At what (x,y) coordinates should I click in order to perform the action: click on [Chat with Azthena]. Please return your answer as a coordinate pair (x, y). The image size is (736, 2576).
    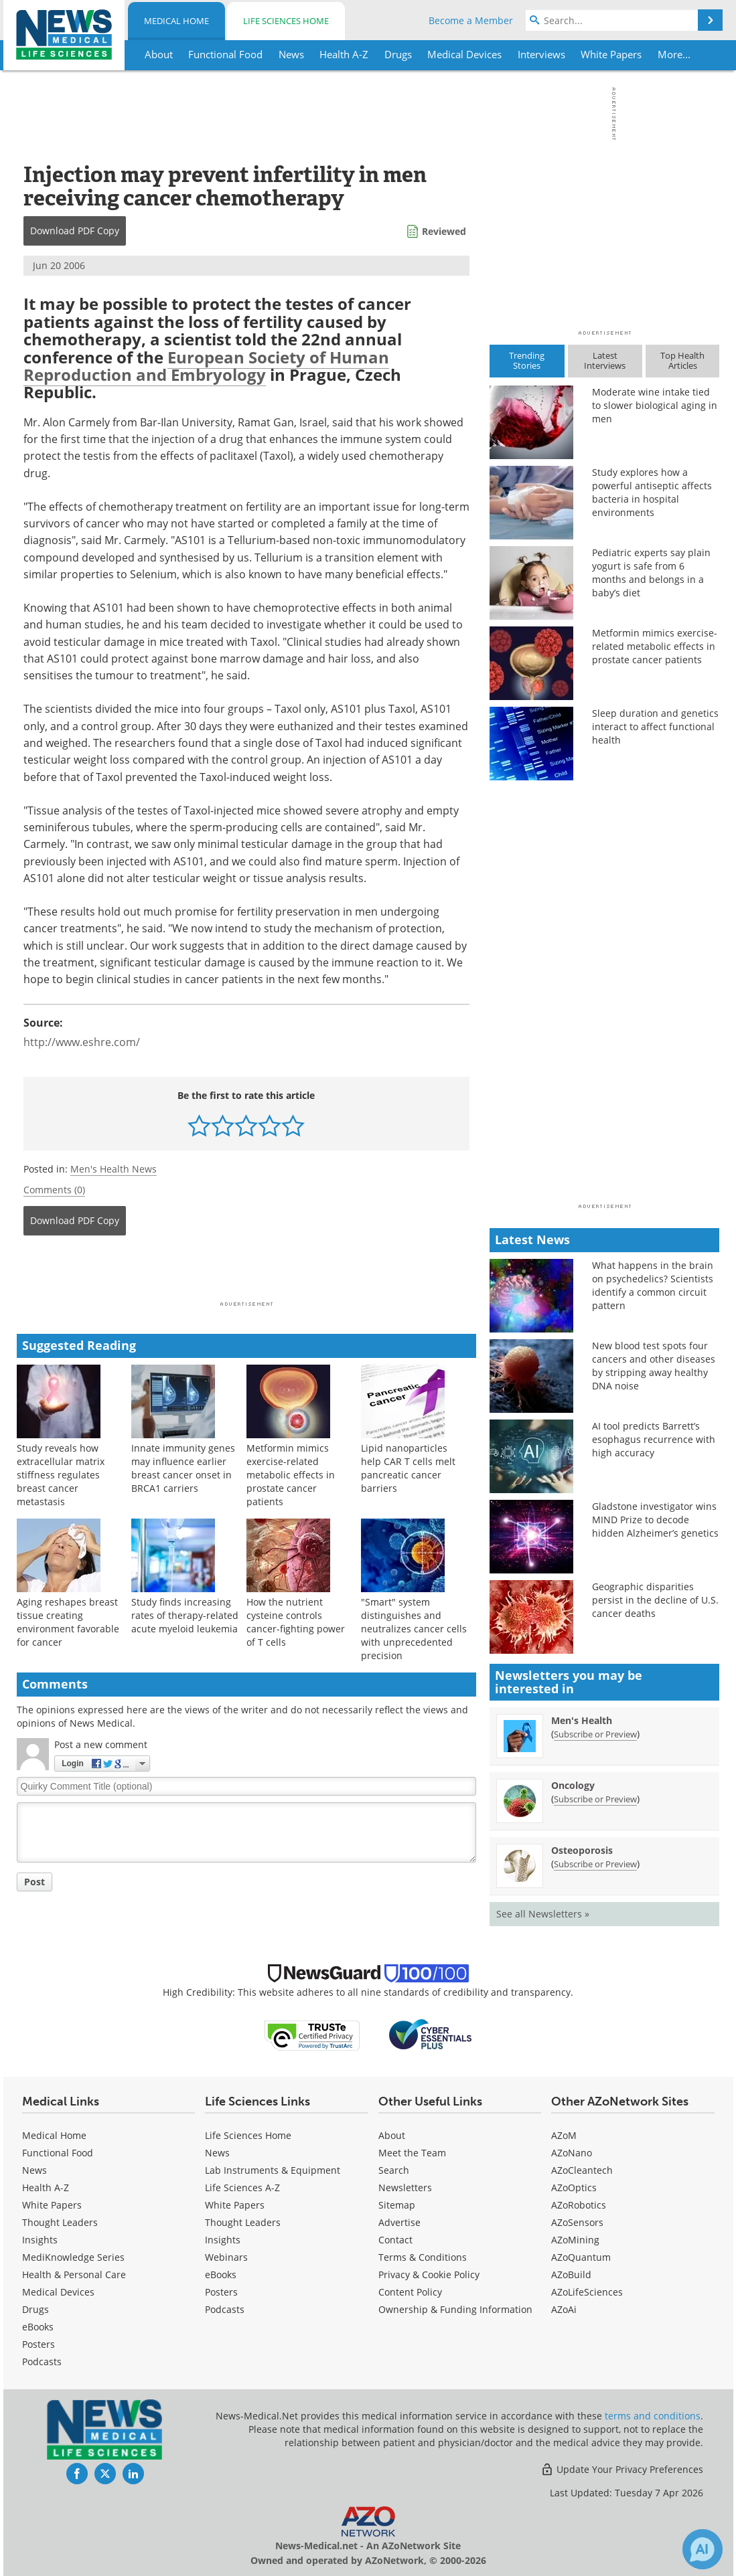
    Looking at the image, I should click on (702, 2549).